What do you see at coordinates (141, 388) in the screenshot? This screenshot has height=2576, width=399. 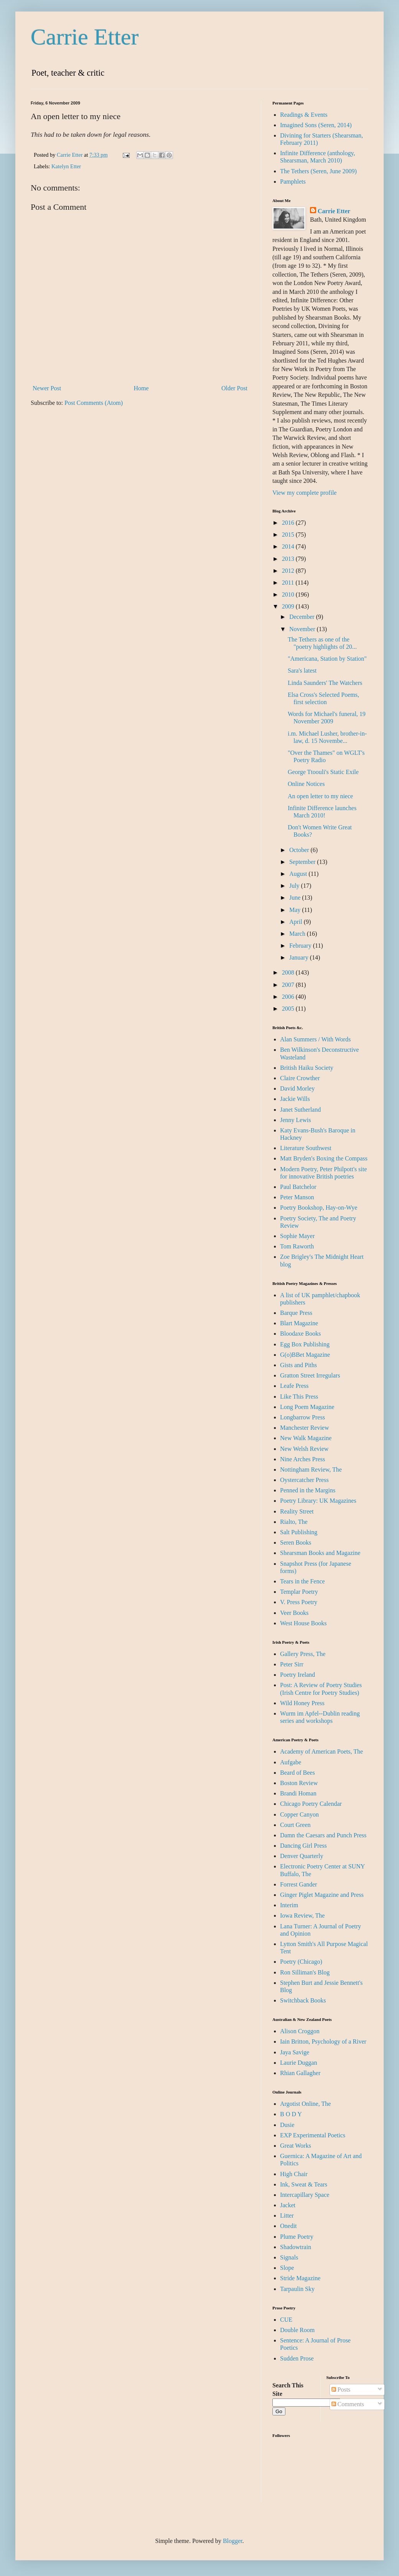 I see `Home` at bounding box center [141, 388].